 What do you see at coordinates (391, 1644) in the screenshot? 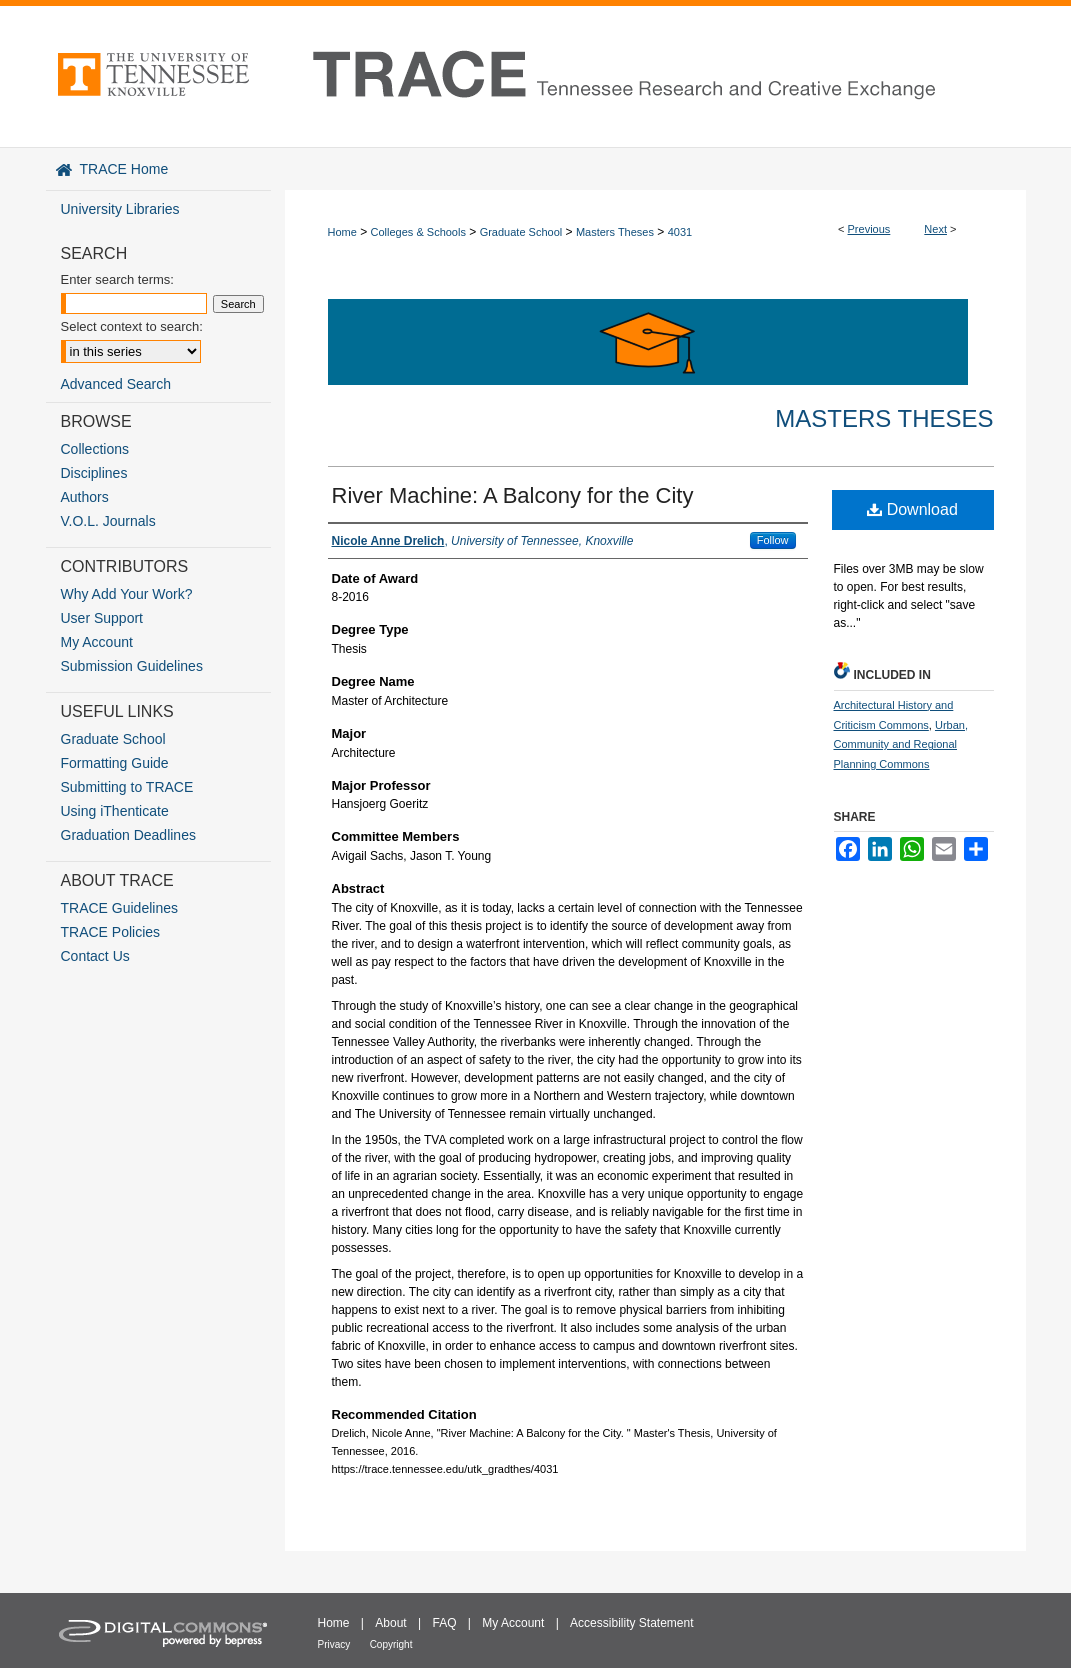
I see `Copyright` at bounding box center [391, 1644].